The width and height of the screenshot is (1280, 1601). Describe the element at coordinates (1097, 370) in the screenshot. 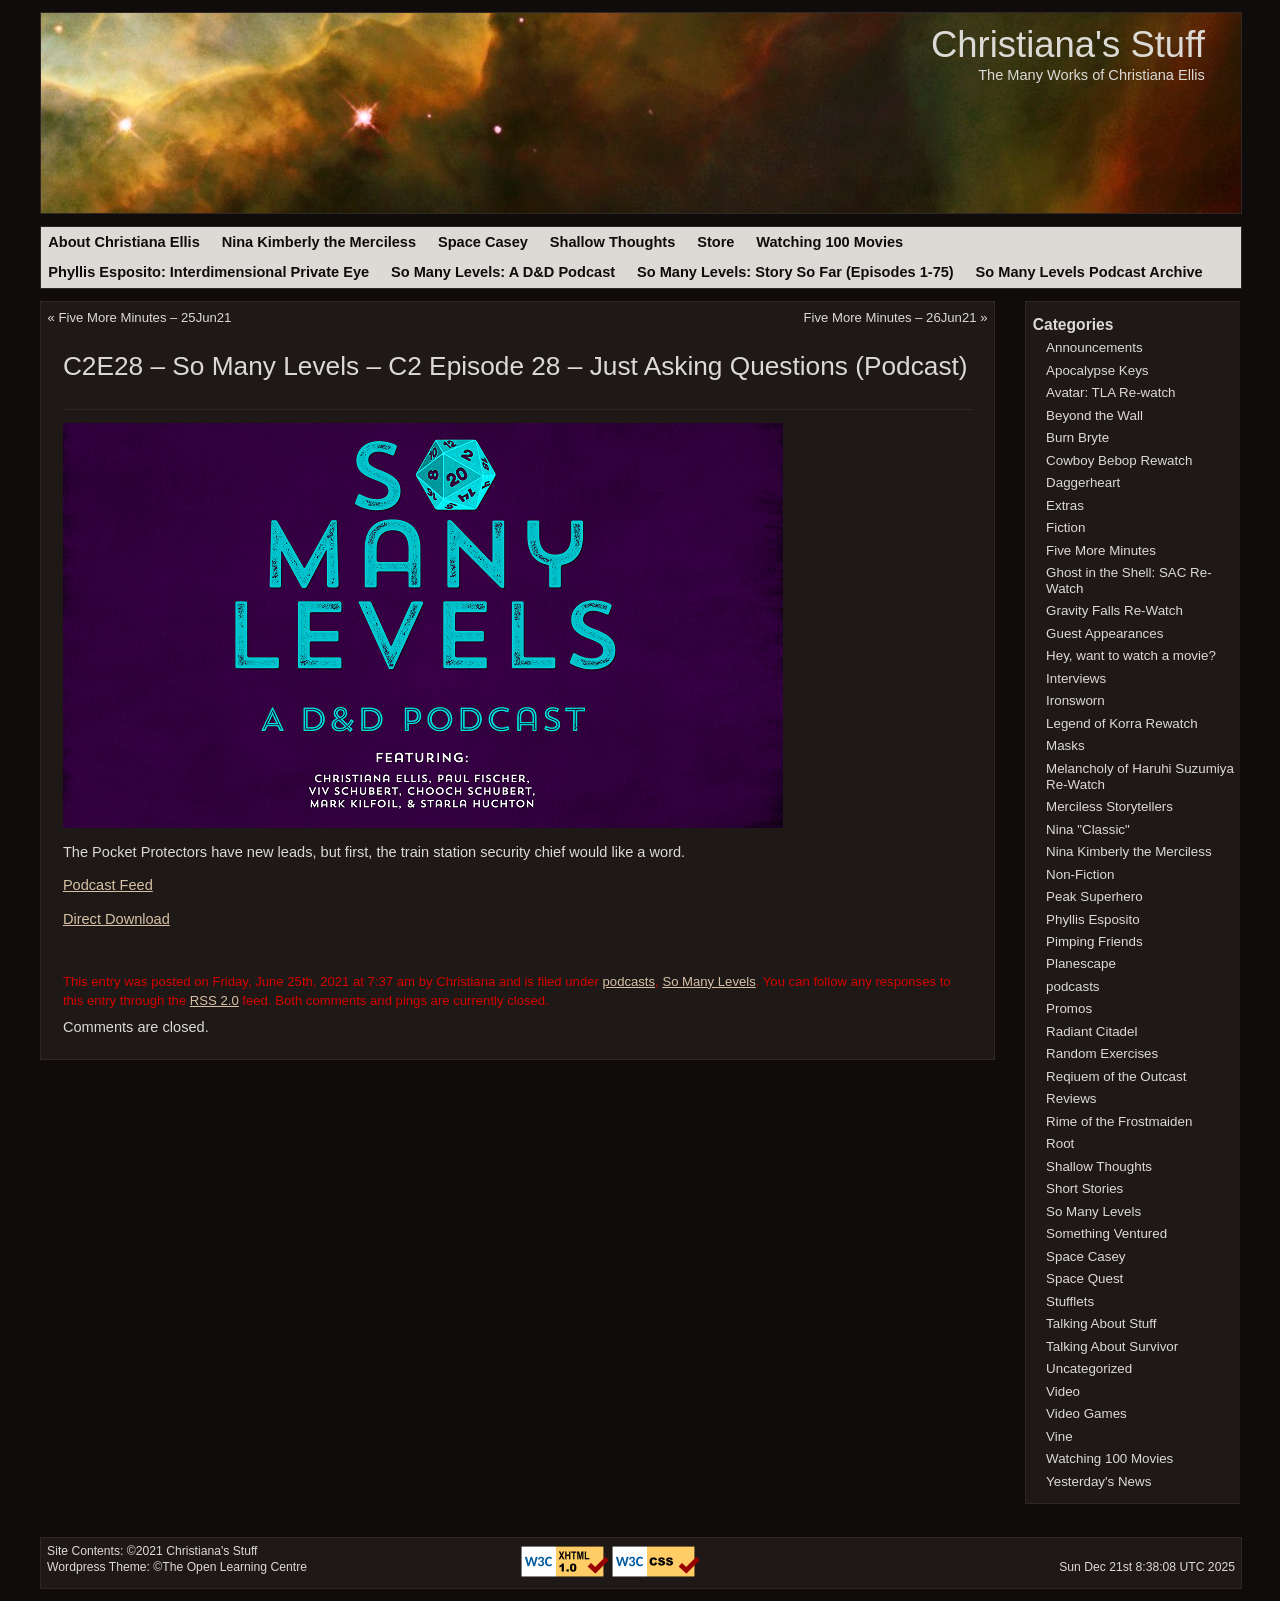

I see `Apocalypse Keys` at that location.